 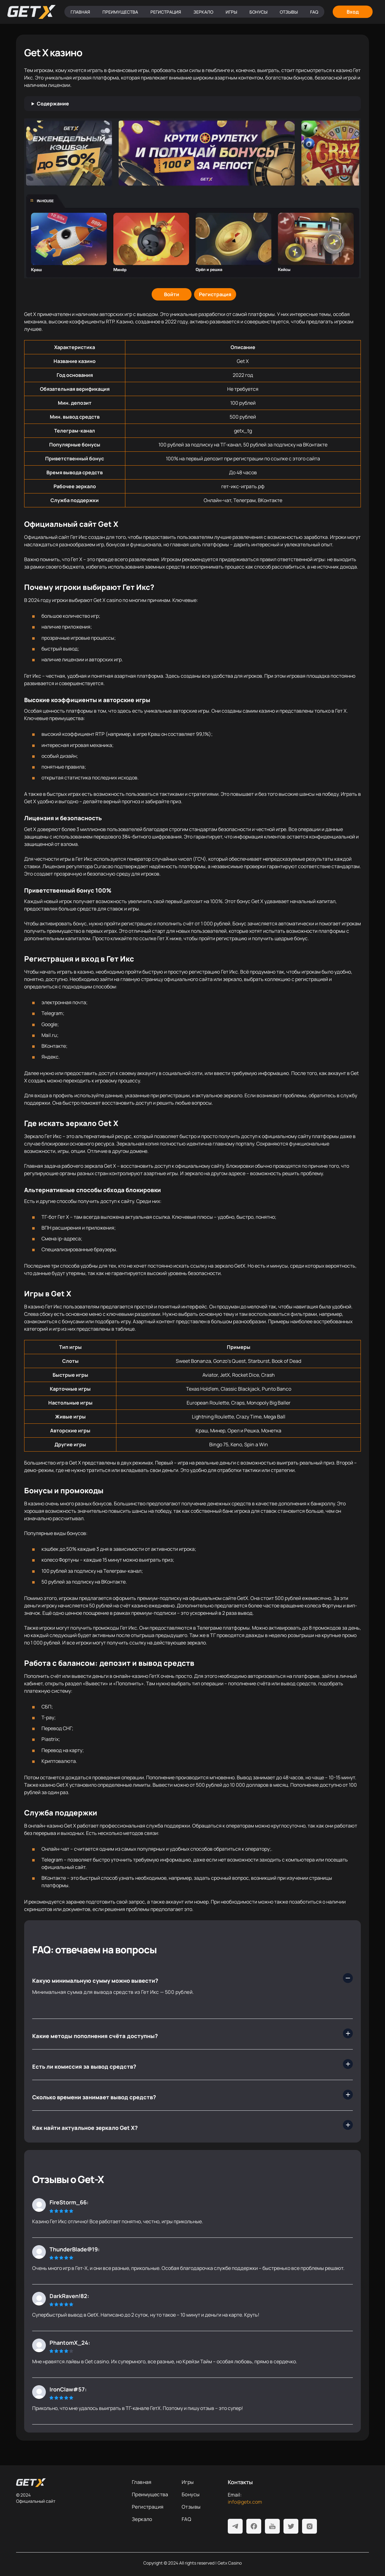 What do you see at coordinates (245, 2501) in the screenshot?
I see `info@getx.com` at bounding box center [245, 2501].